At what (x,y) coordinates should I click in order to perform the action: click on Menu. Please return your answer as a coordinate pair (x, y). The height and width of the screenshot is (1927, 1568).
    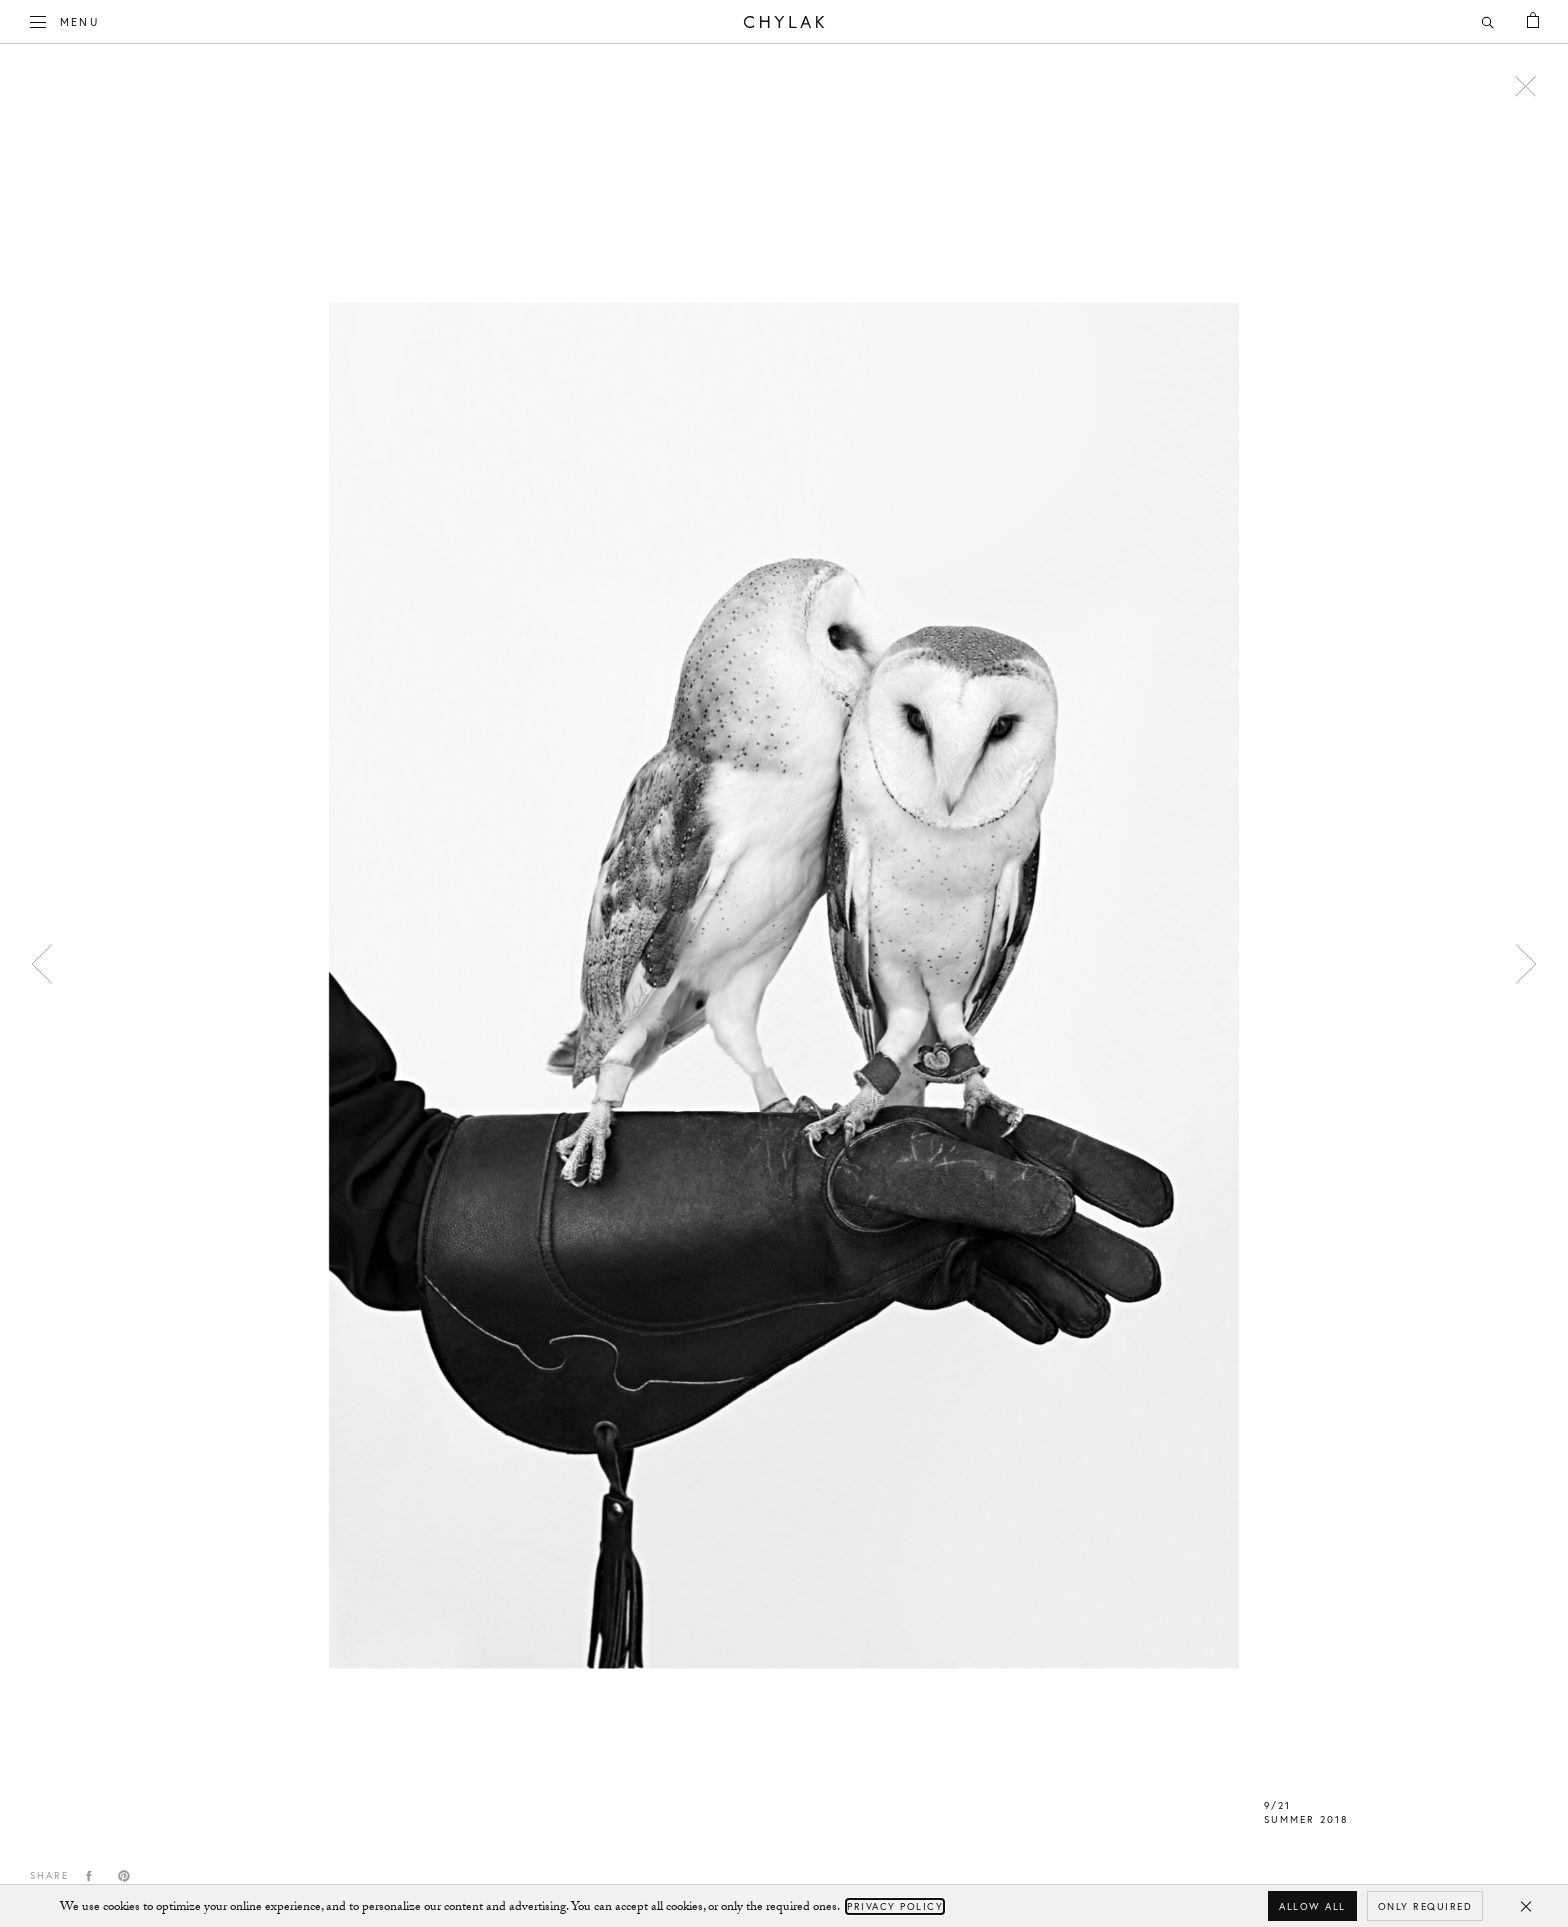
    Looking at the image, I should click on (65, 20).